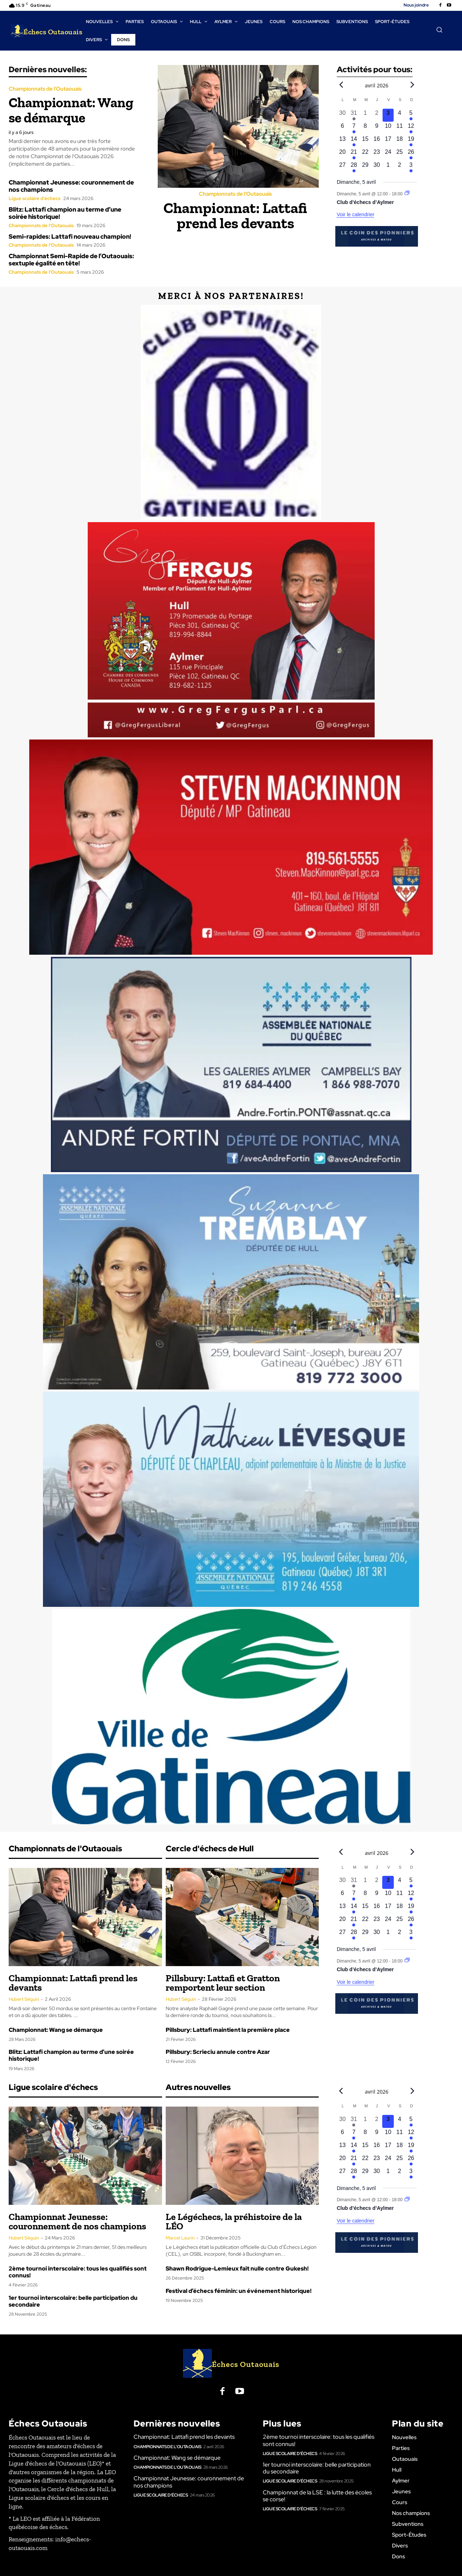 This screenshot has width=462, height=2576. Describe the element at coordinates (388, 115) in the screenshot. I see `[avril 3, 0 évènements, aujourd’hui]` at that location.